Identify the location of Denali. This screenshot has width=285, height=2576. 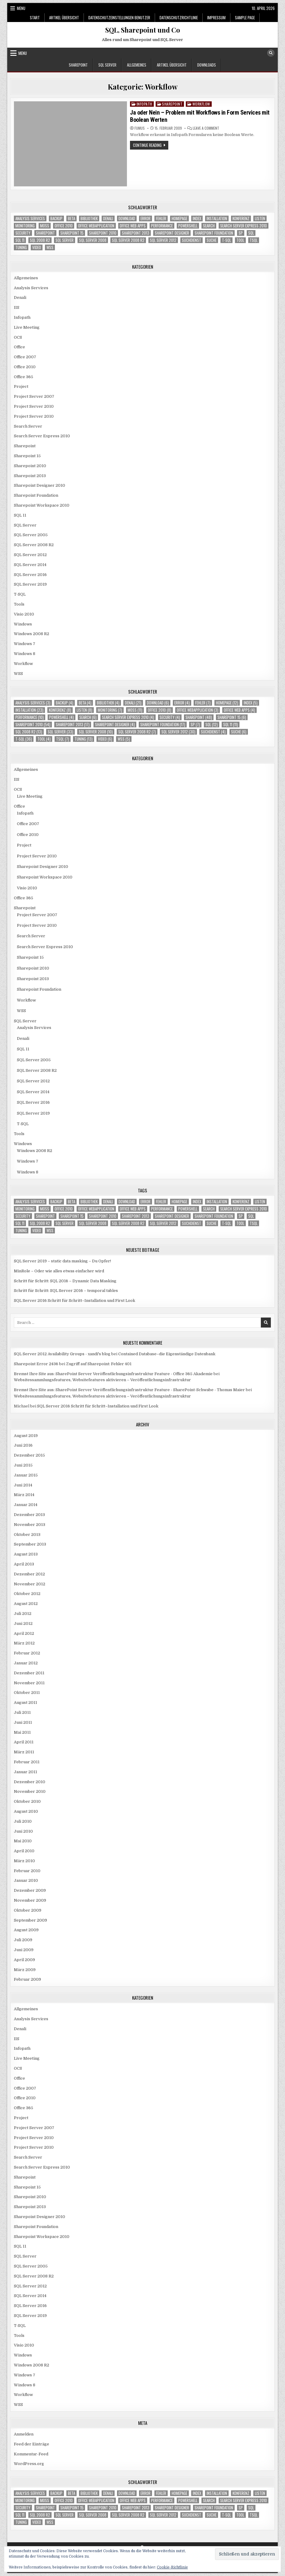
(20, 297).